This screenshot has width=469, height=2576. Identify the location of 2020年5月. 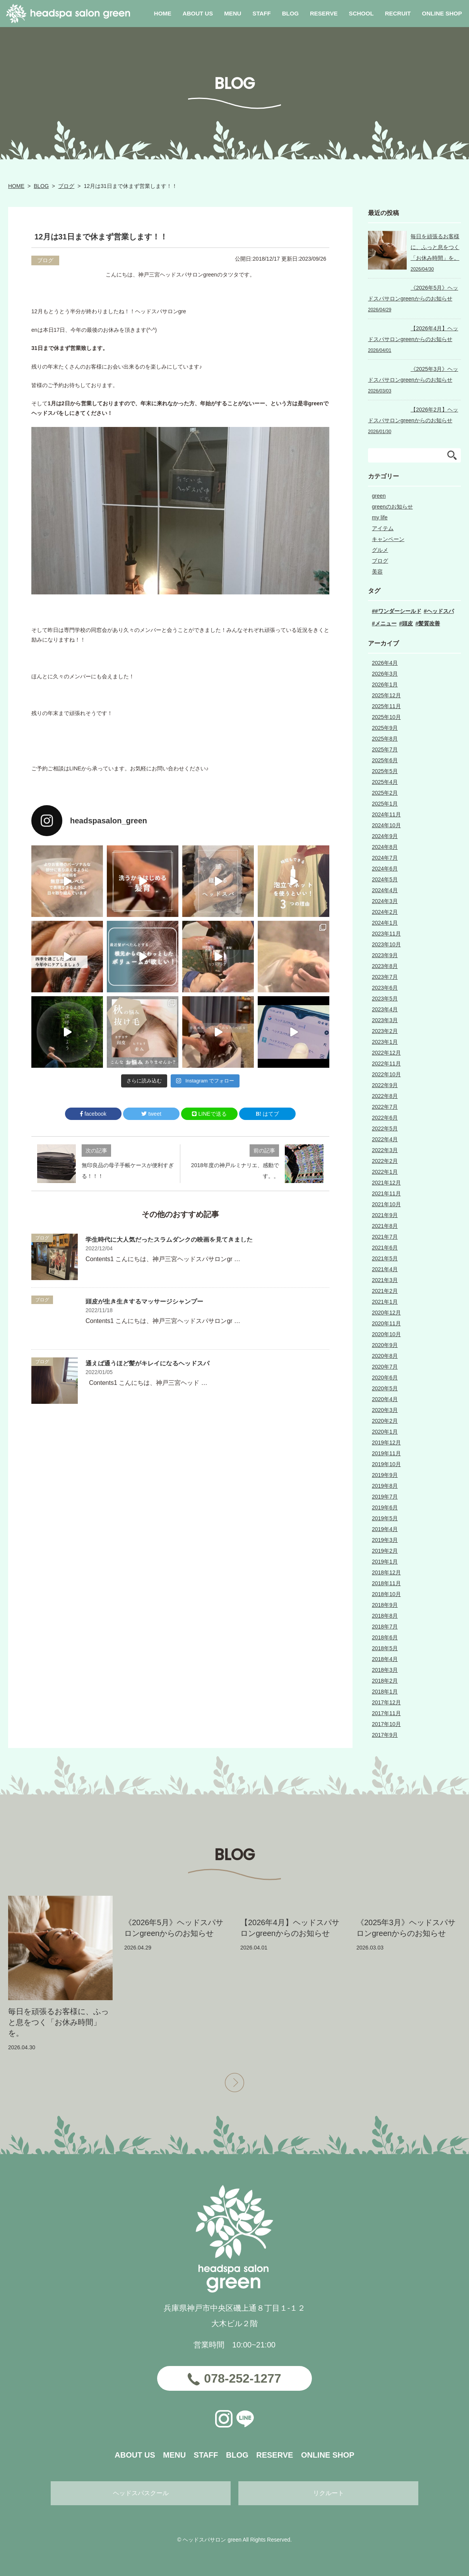
(385, 1388).